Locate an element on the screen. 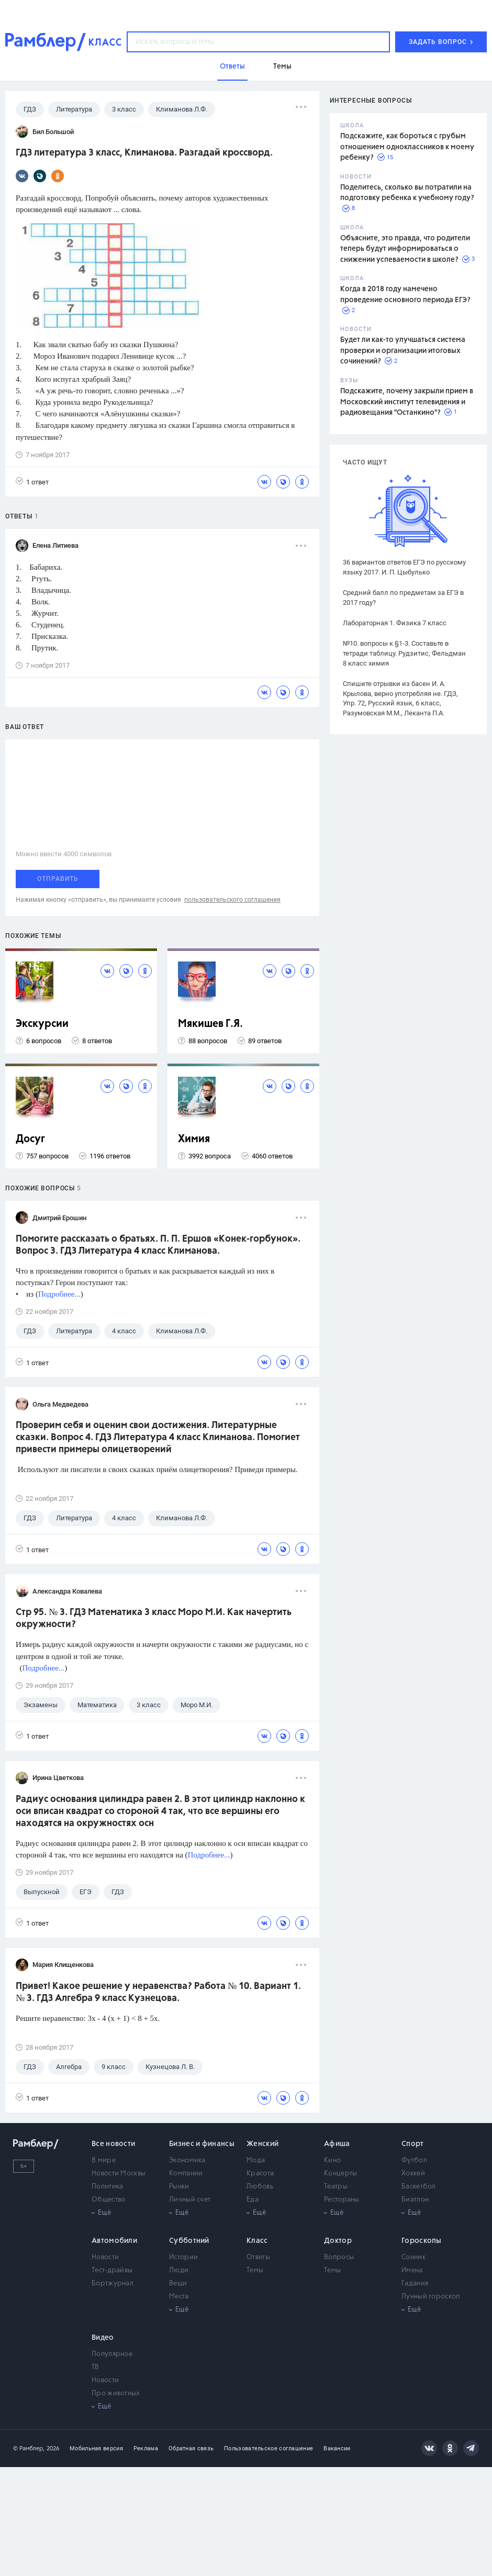 This screenshot has height=2576, width=492. Средний балл по предметам за ЕГЭ в 2017 году? is located at coordinates (403, 597).